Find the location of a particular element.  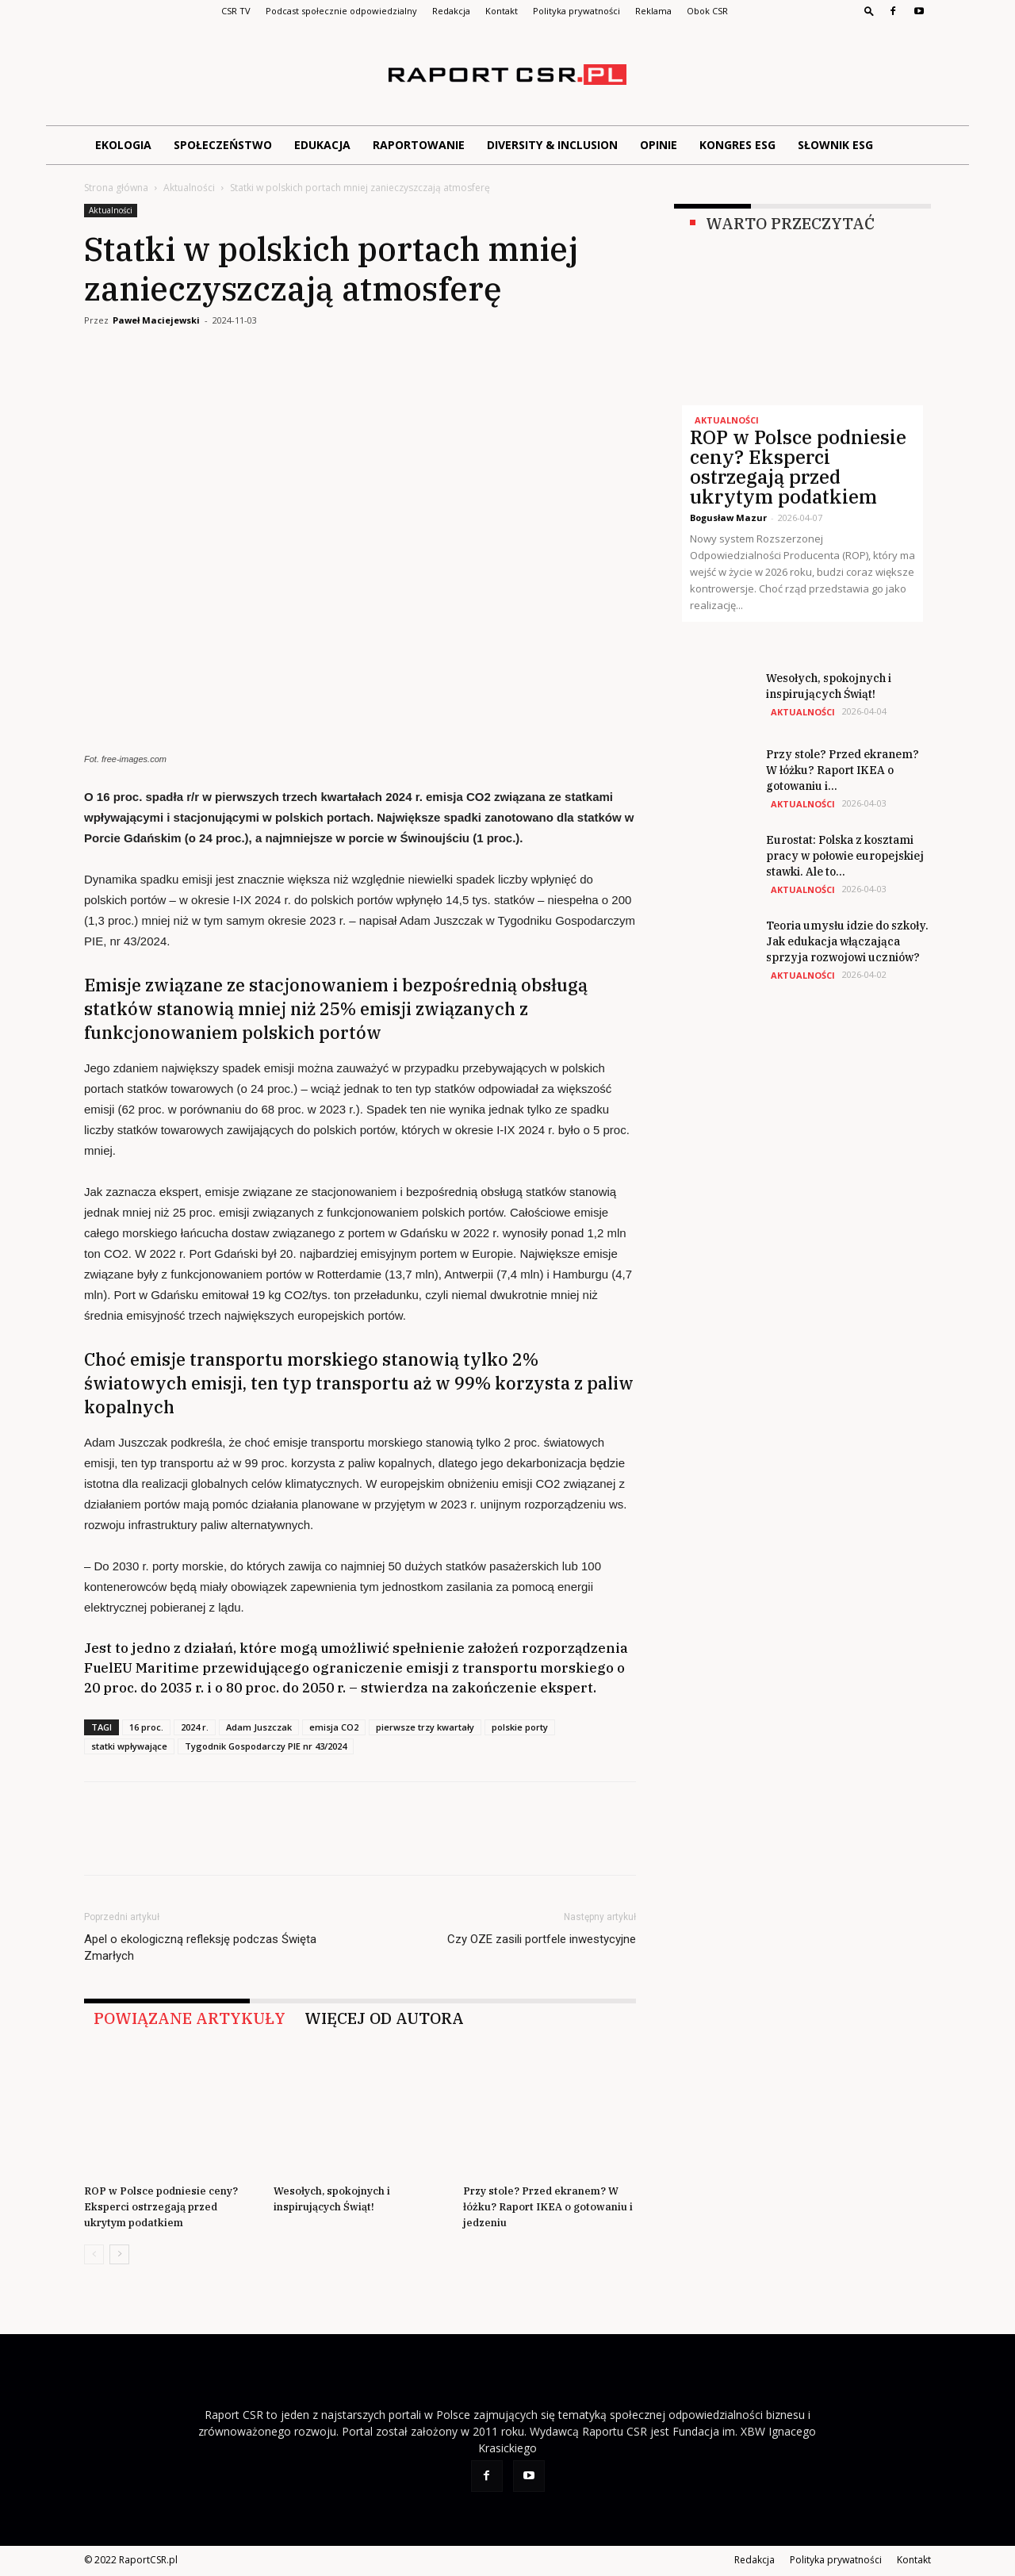

Kontakt is located at coordinates (501, 11).